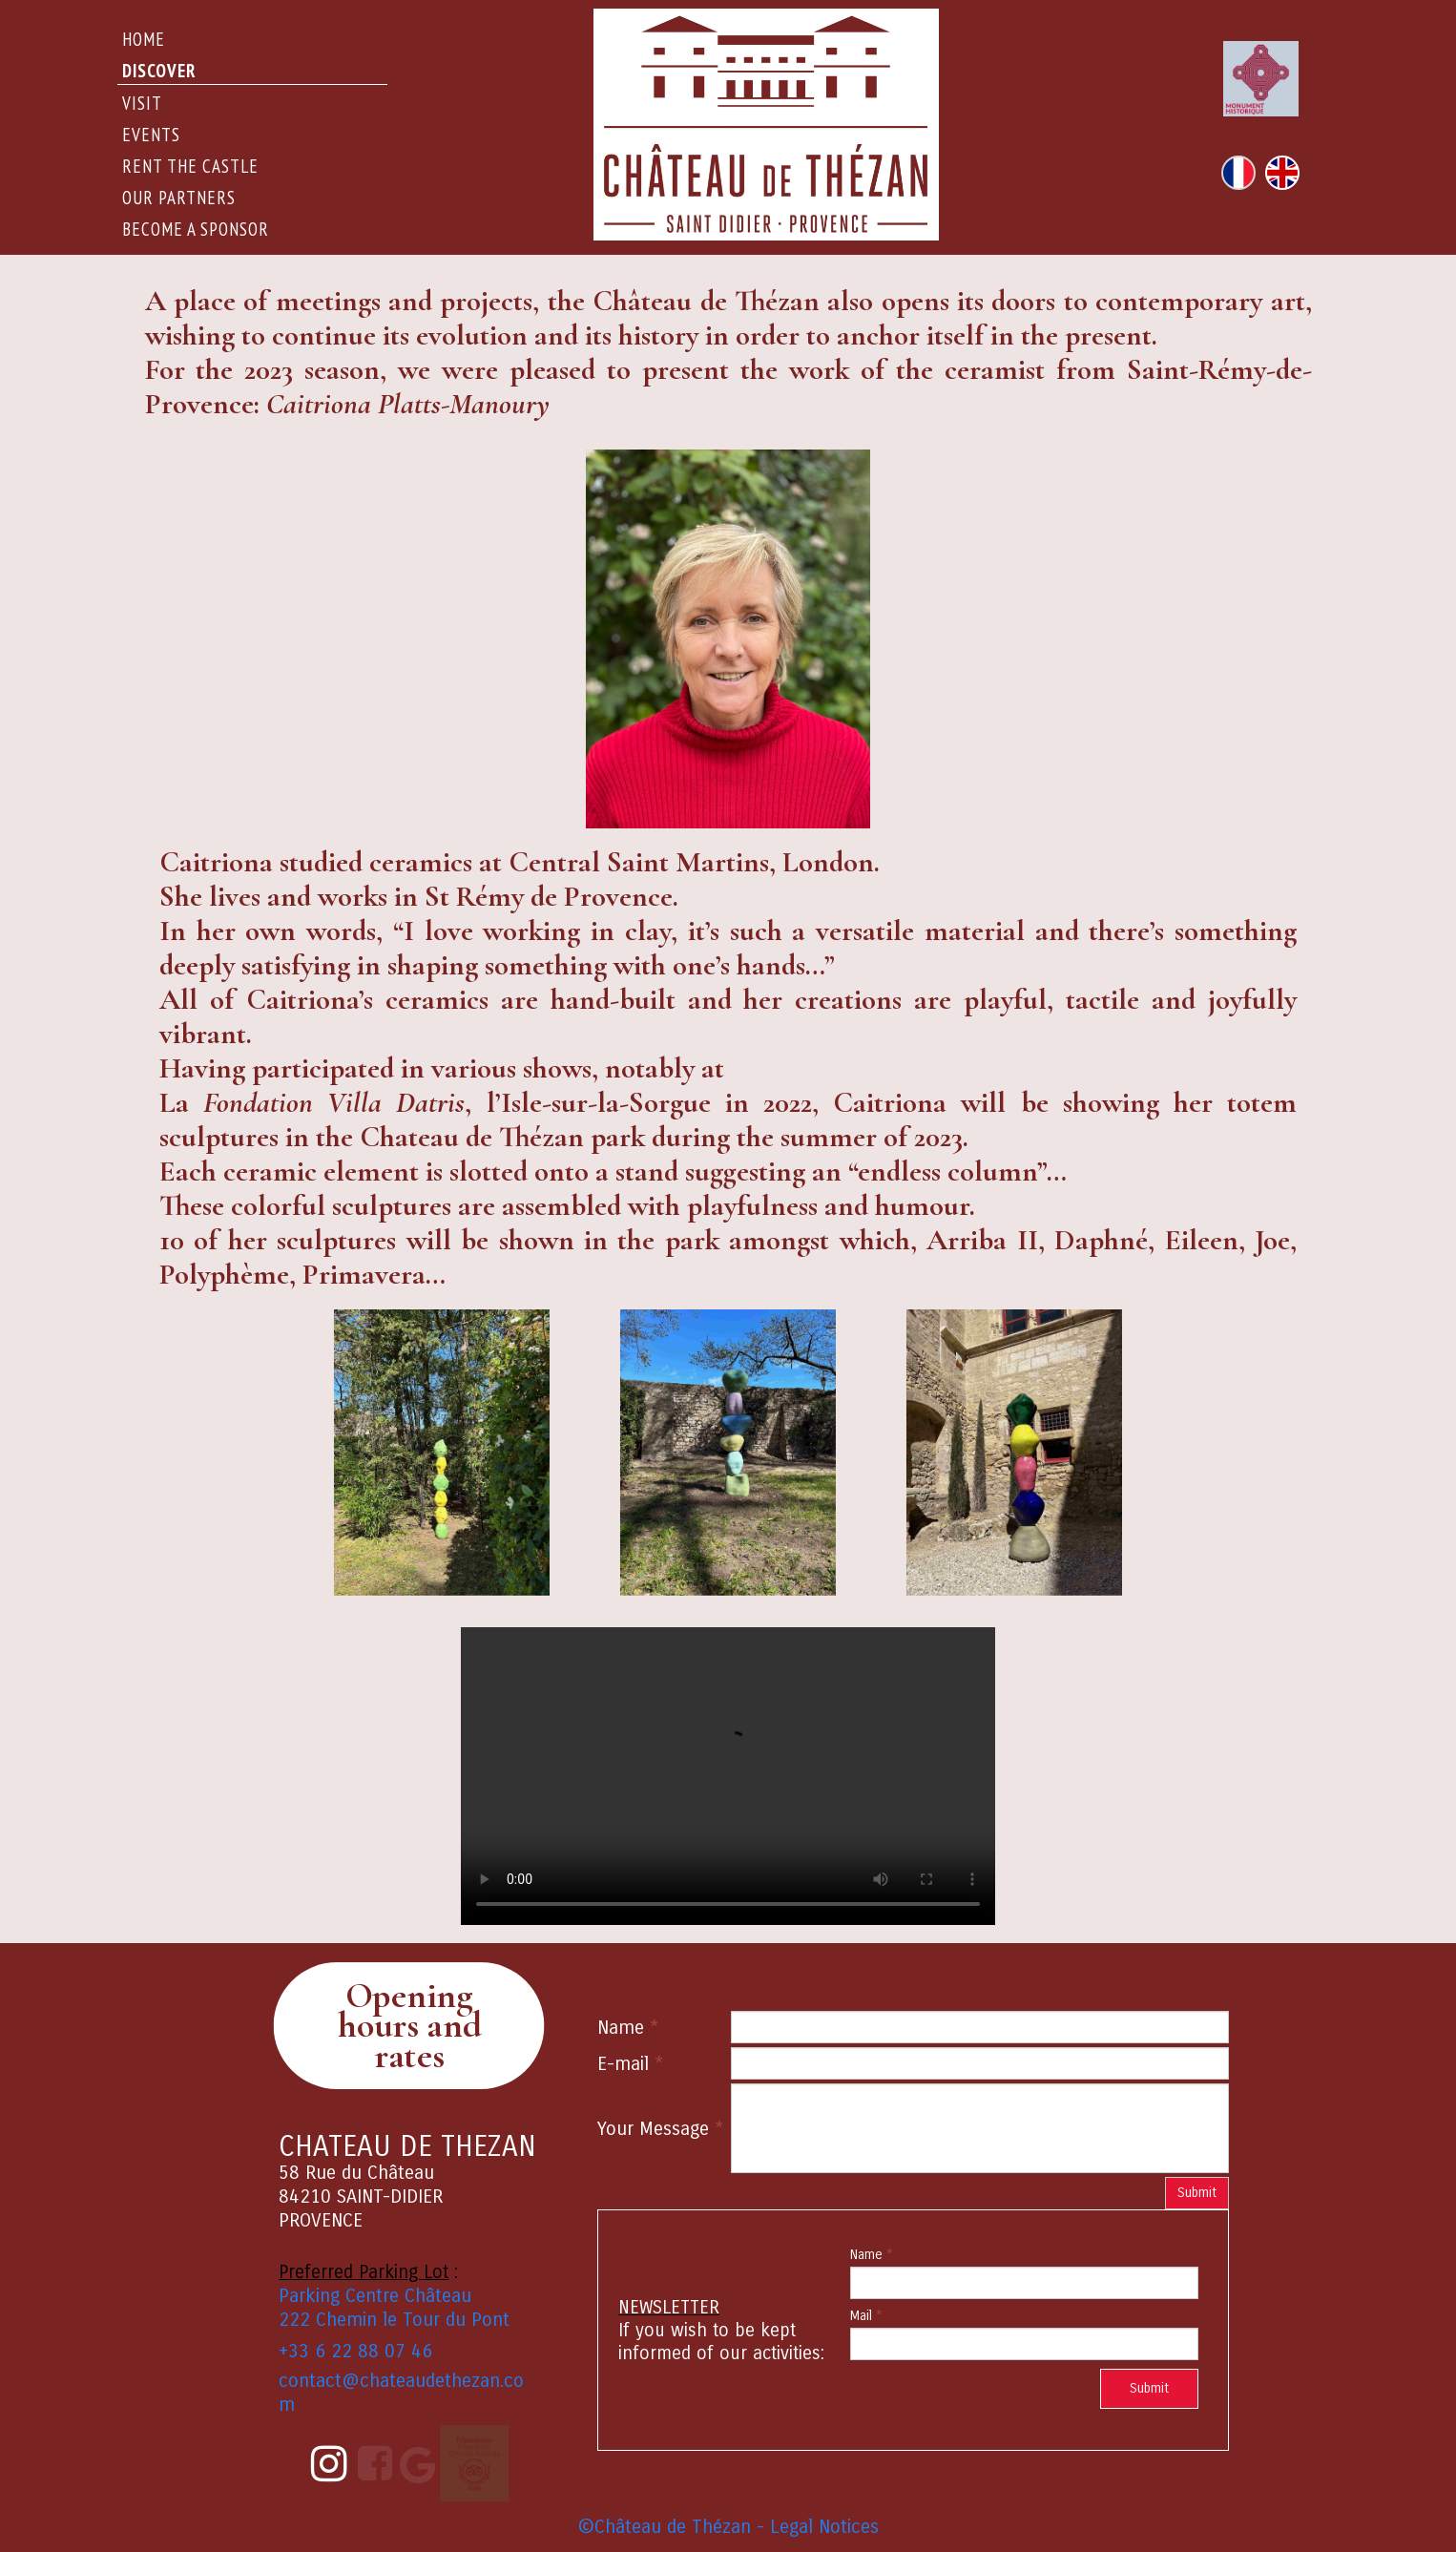  Describe the element at coordinates (375, 2296) in the screenshot. I see `Parking Centre Château` at that location.